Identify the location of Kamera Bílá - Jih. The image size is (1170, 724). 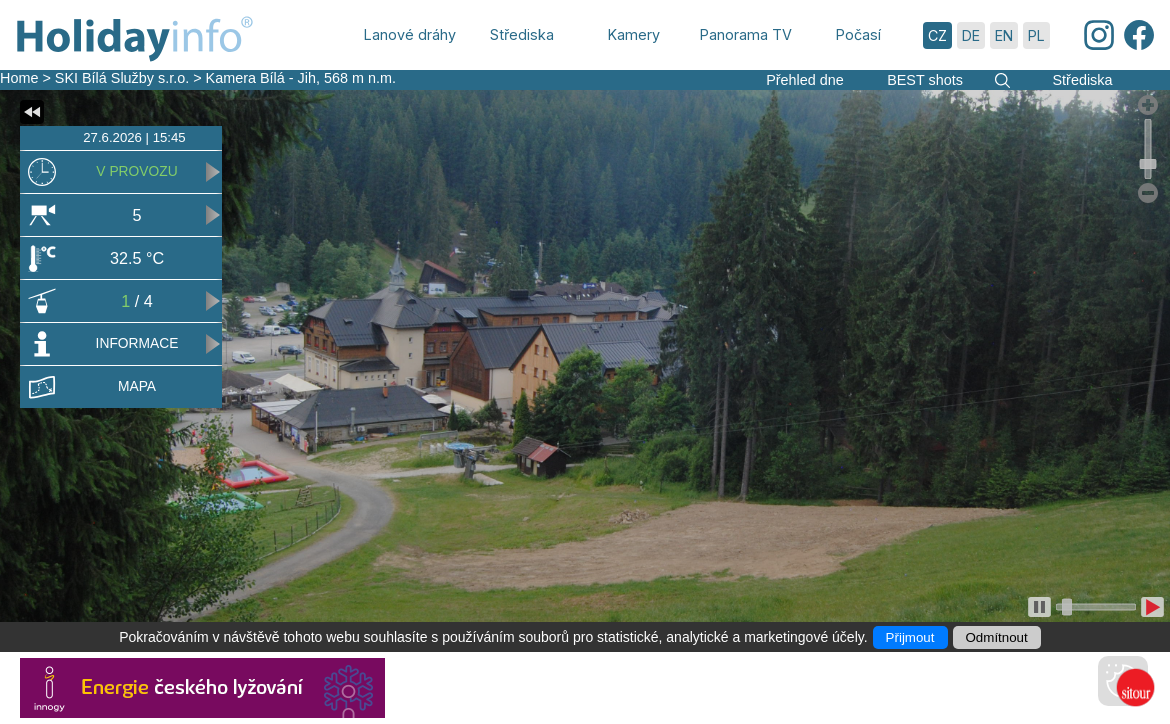
(261, 78).